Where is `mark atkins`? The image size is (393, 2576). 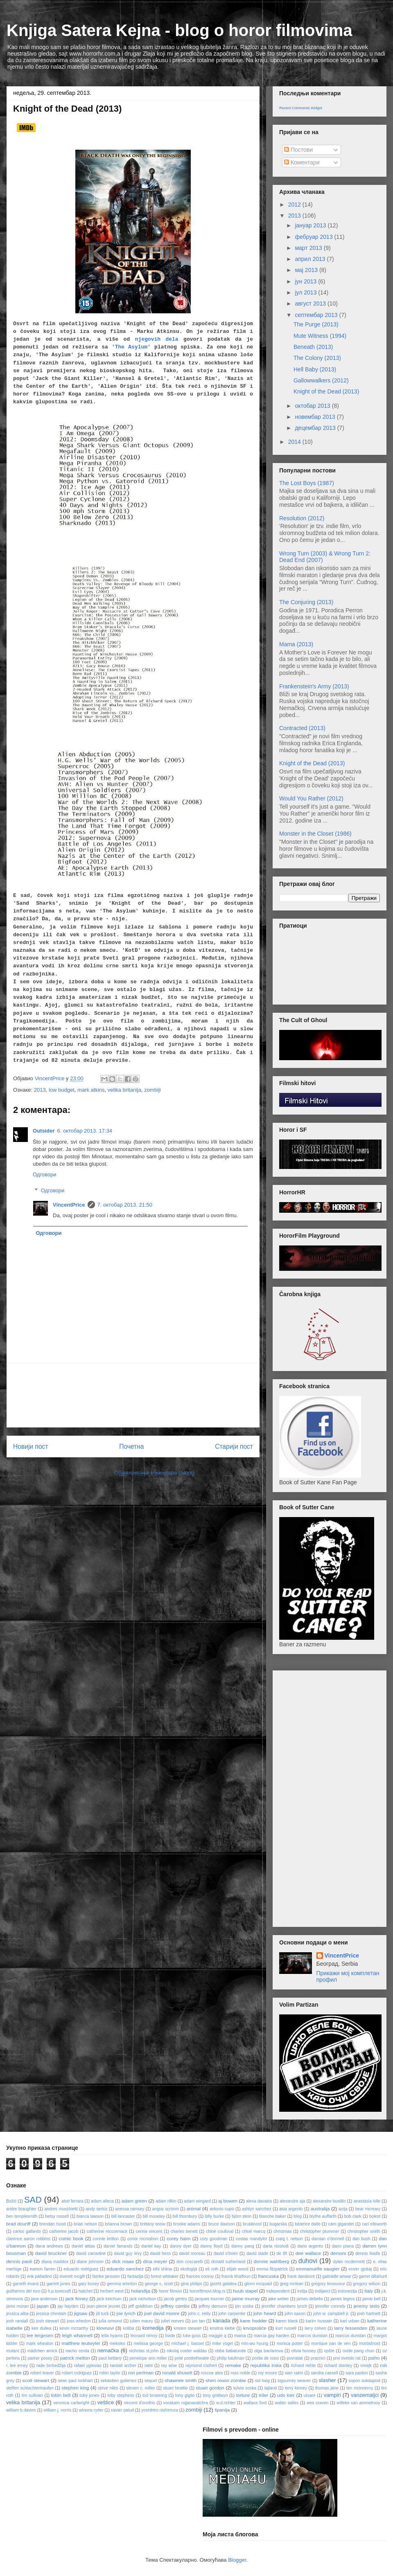 mark atkins is located at coordinates (90, 1090).